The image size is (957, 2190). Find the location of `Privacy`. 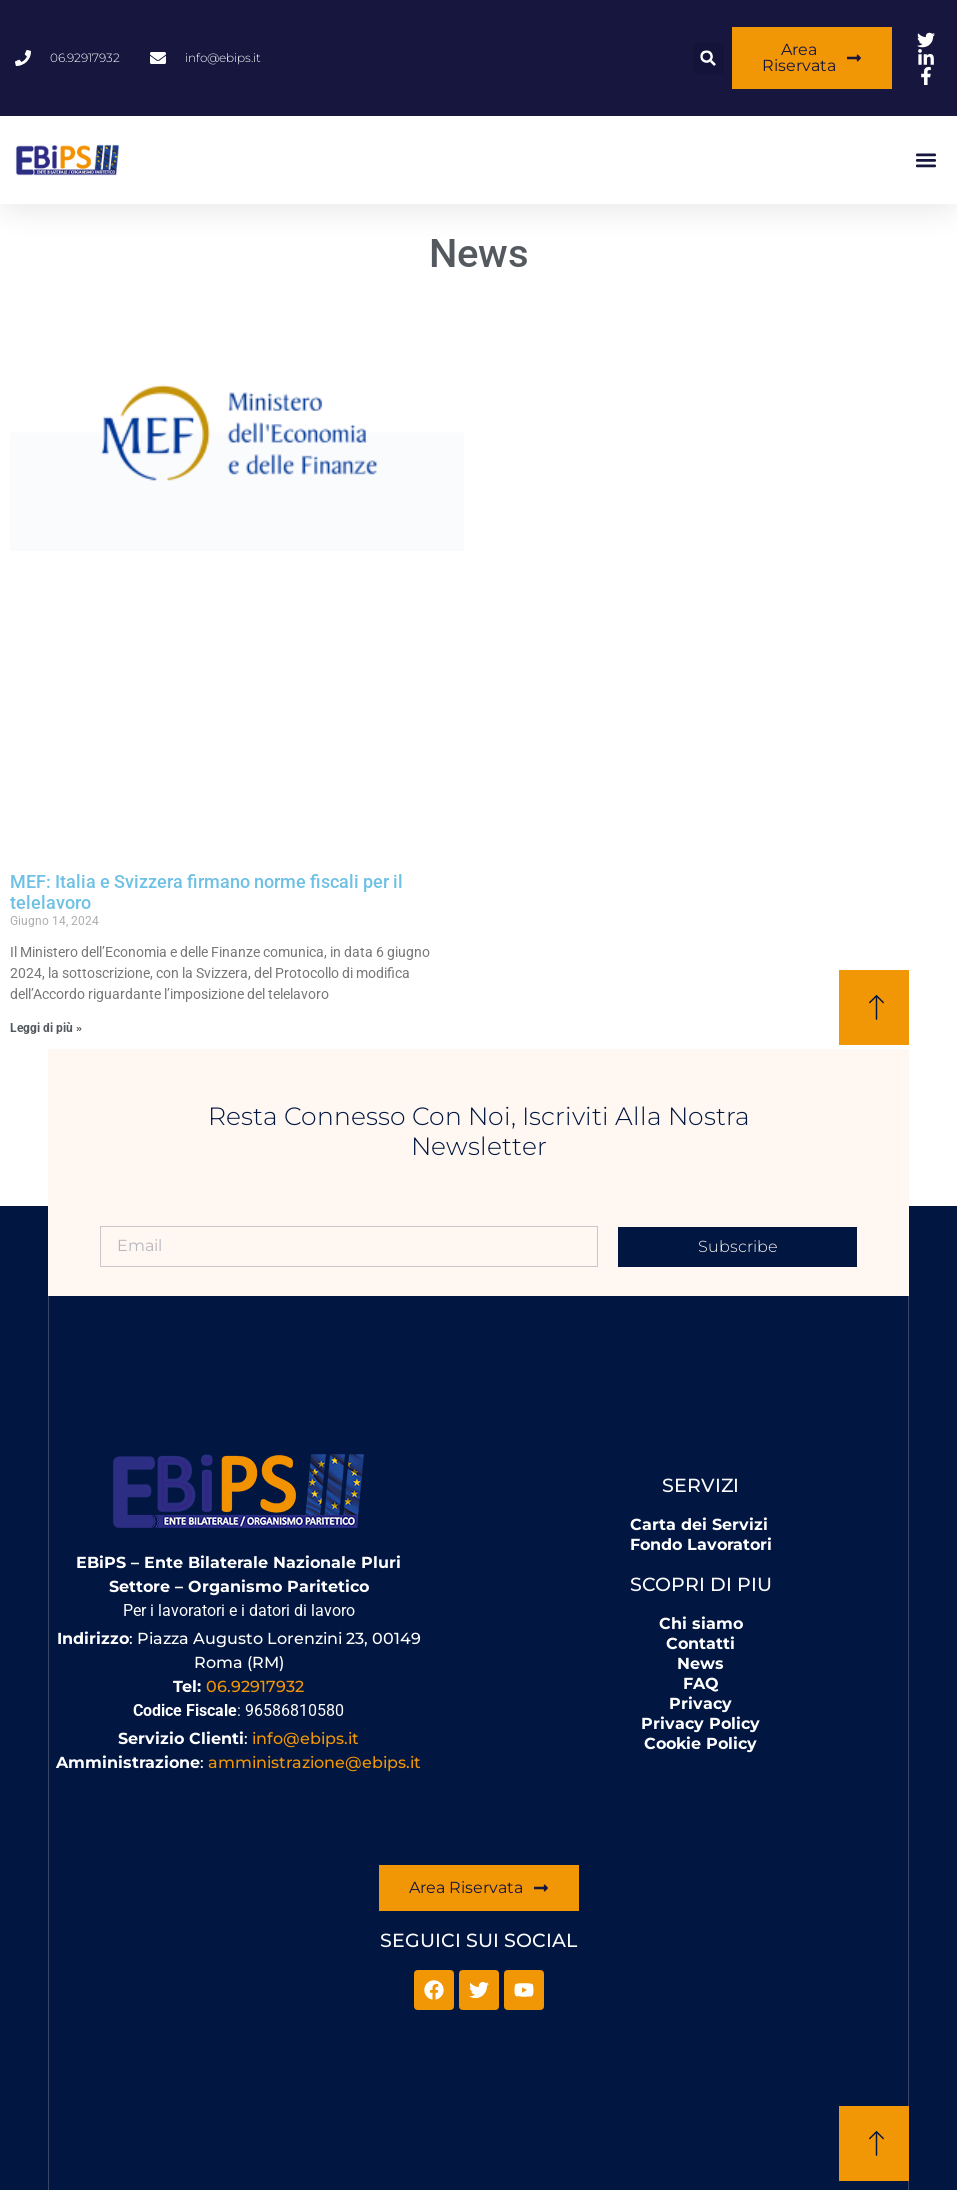

Privacy is located at coordinates (700, 1703).